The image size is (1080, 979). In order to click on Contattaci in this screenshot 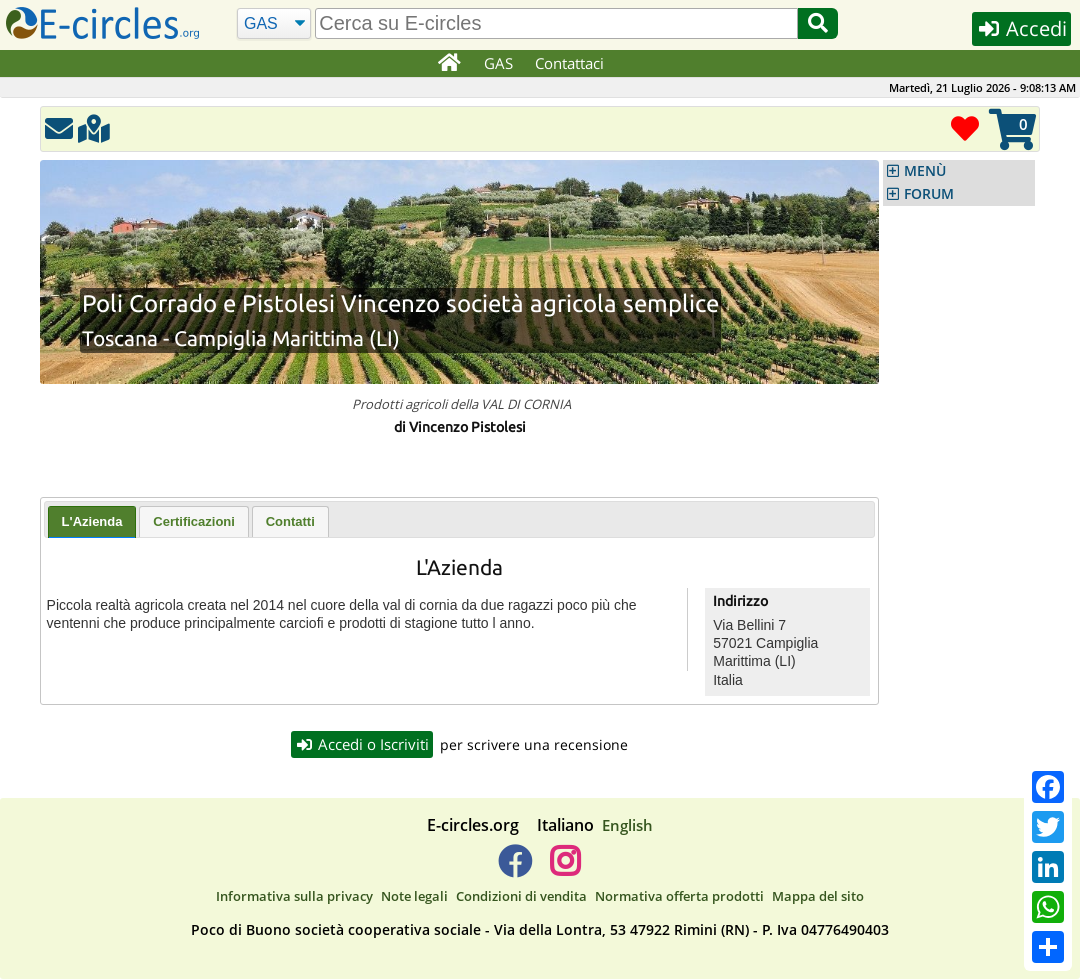, I will do `click(569, 63)`.